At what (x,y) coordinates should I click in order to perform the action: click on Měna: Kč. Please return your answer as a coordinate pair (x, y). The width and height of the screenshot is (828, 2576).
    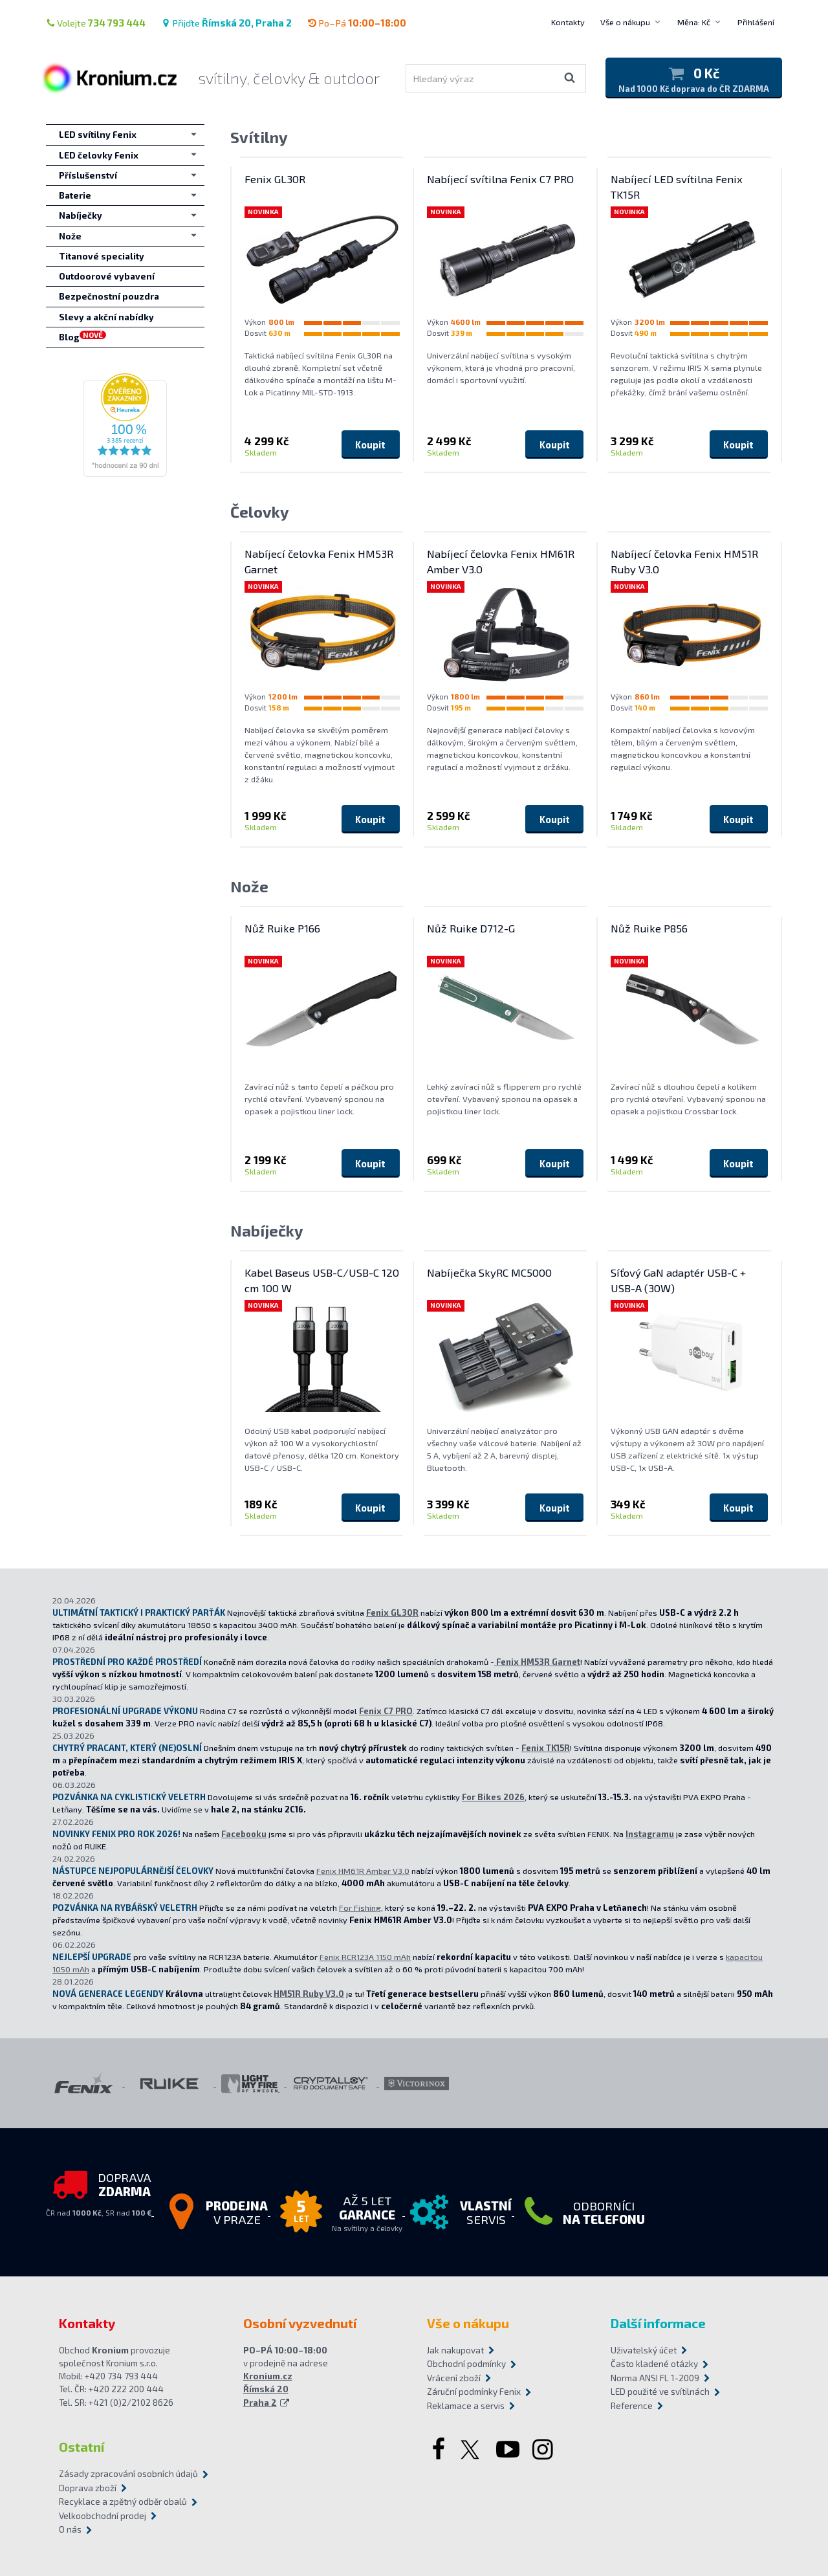
    Looking at the image, I should click on (693, 22).